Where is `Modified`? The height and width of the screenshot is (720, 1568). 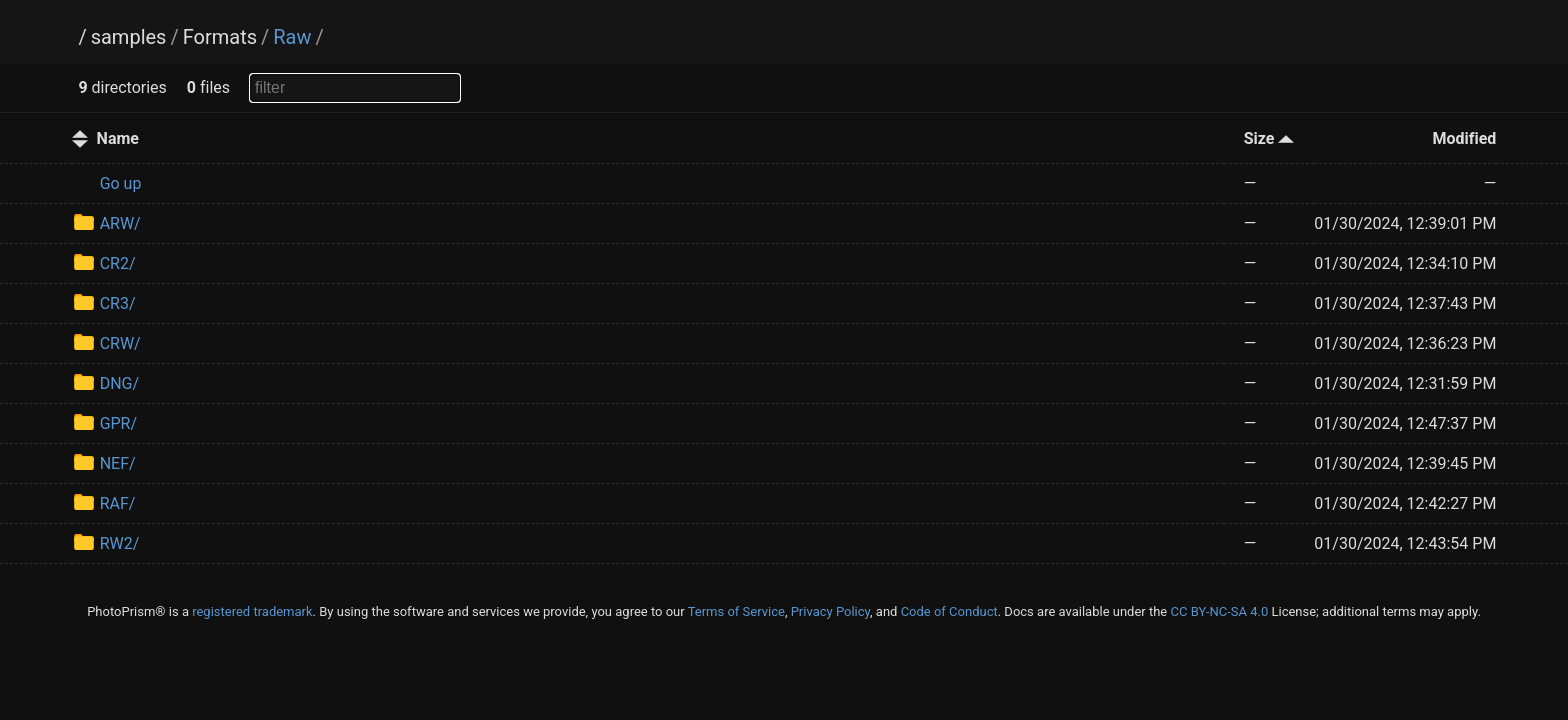 Modified is located at coordinates (1464, 138).